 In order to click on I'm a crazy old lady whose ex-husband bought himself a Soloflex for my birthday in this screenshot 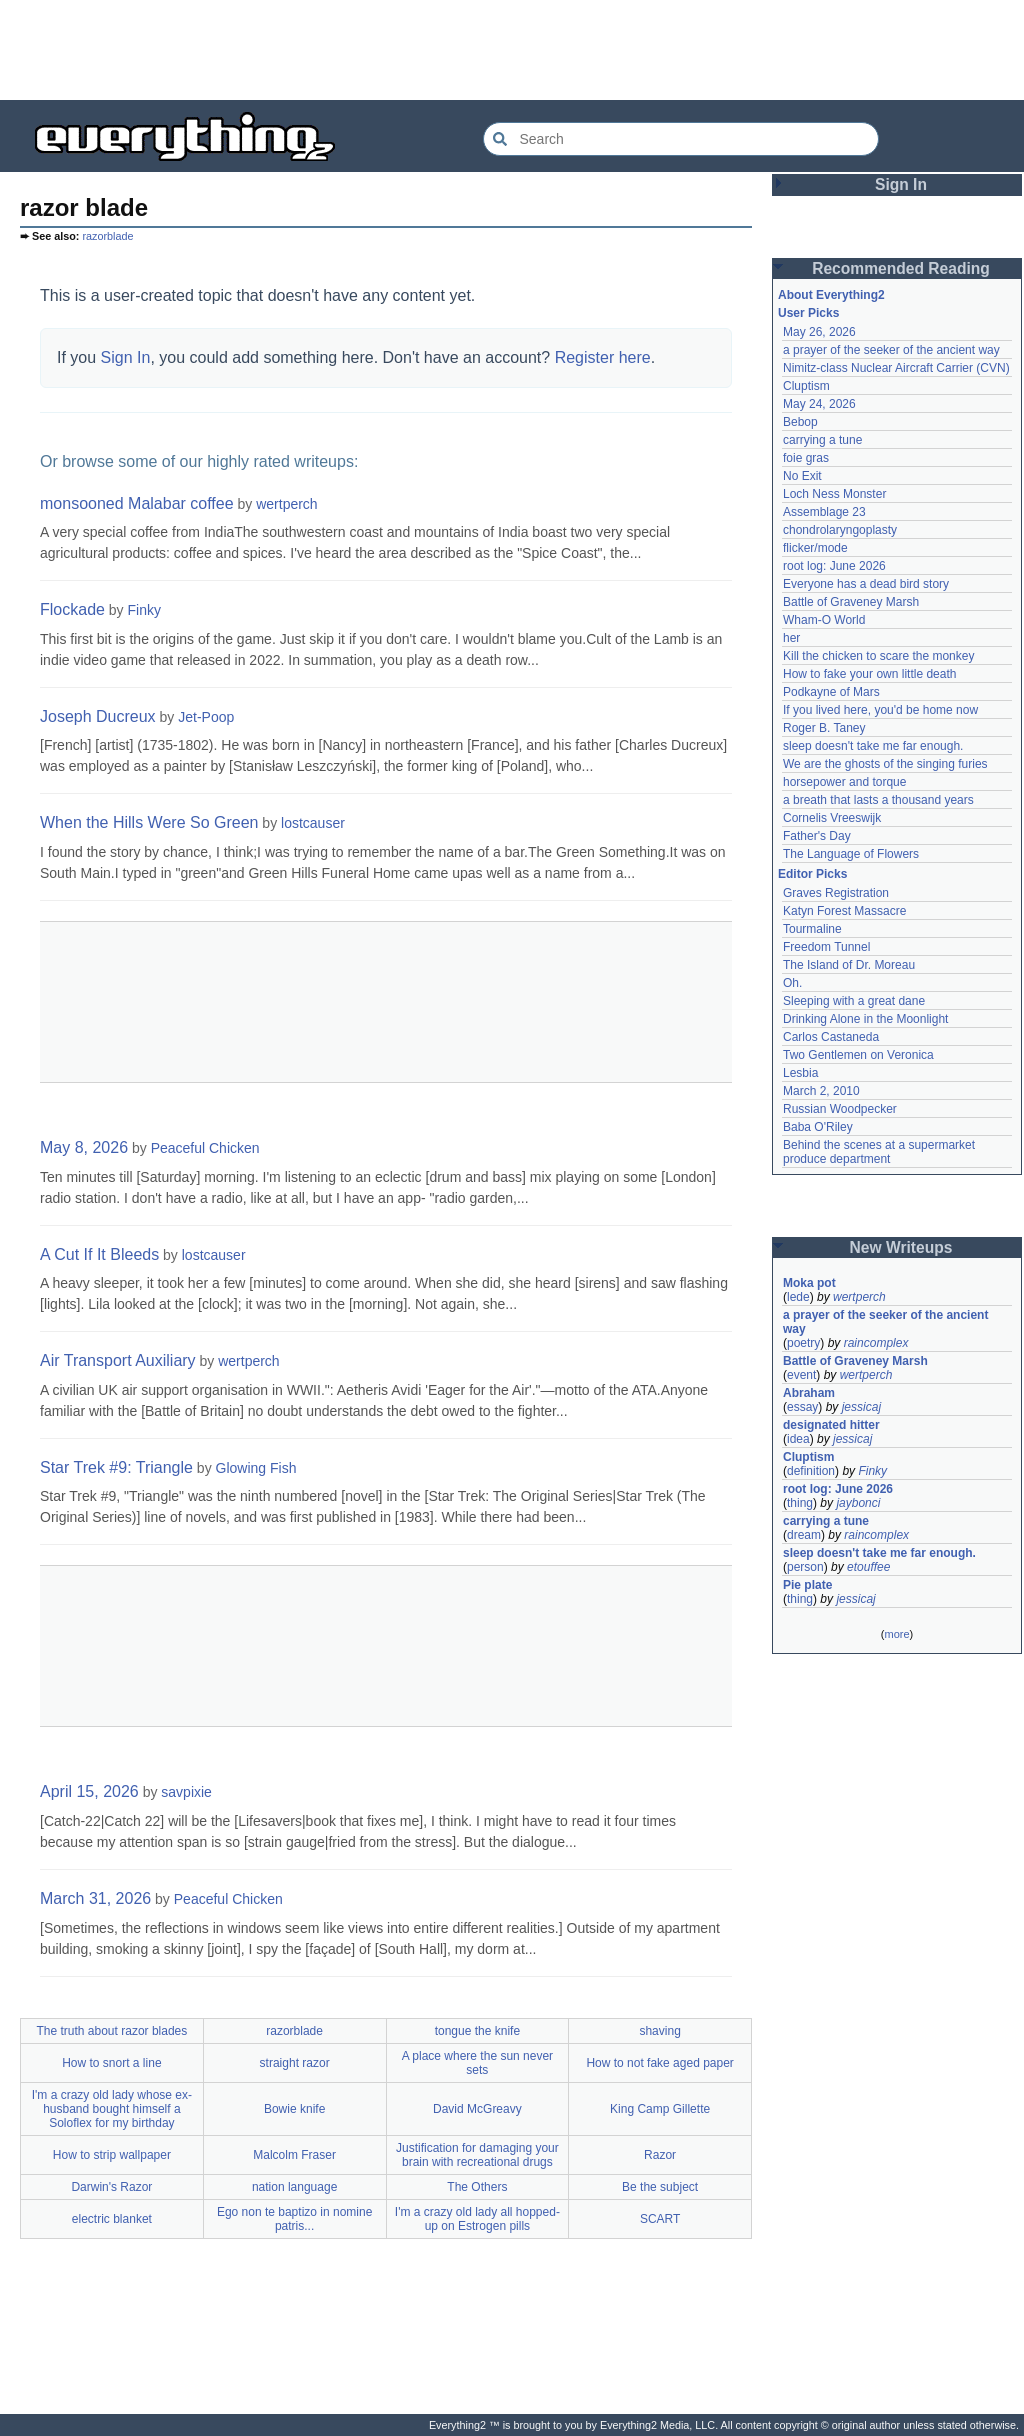, I will do `click(112, 2109)`.